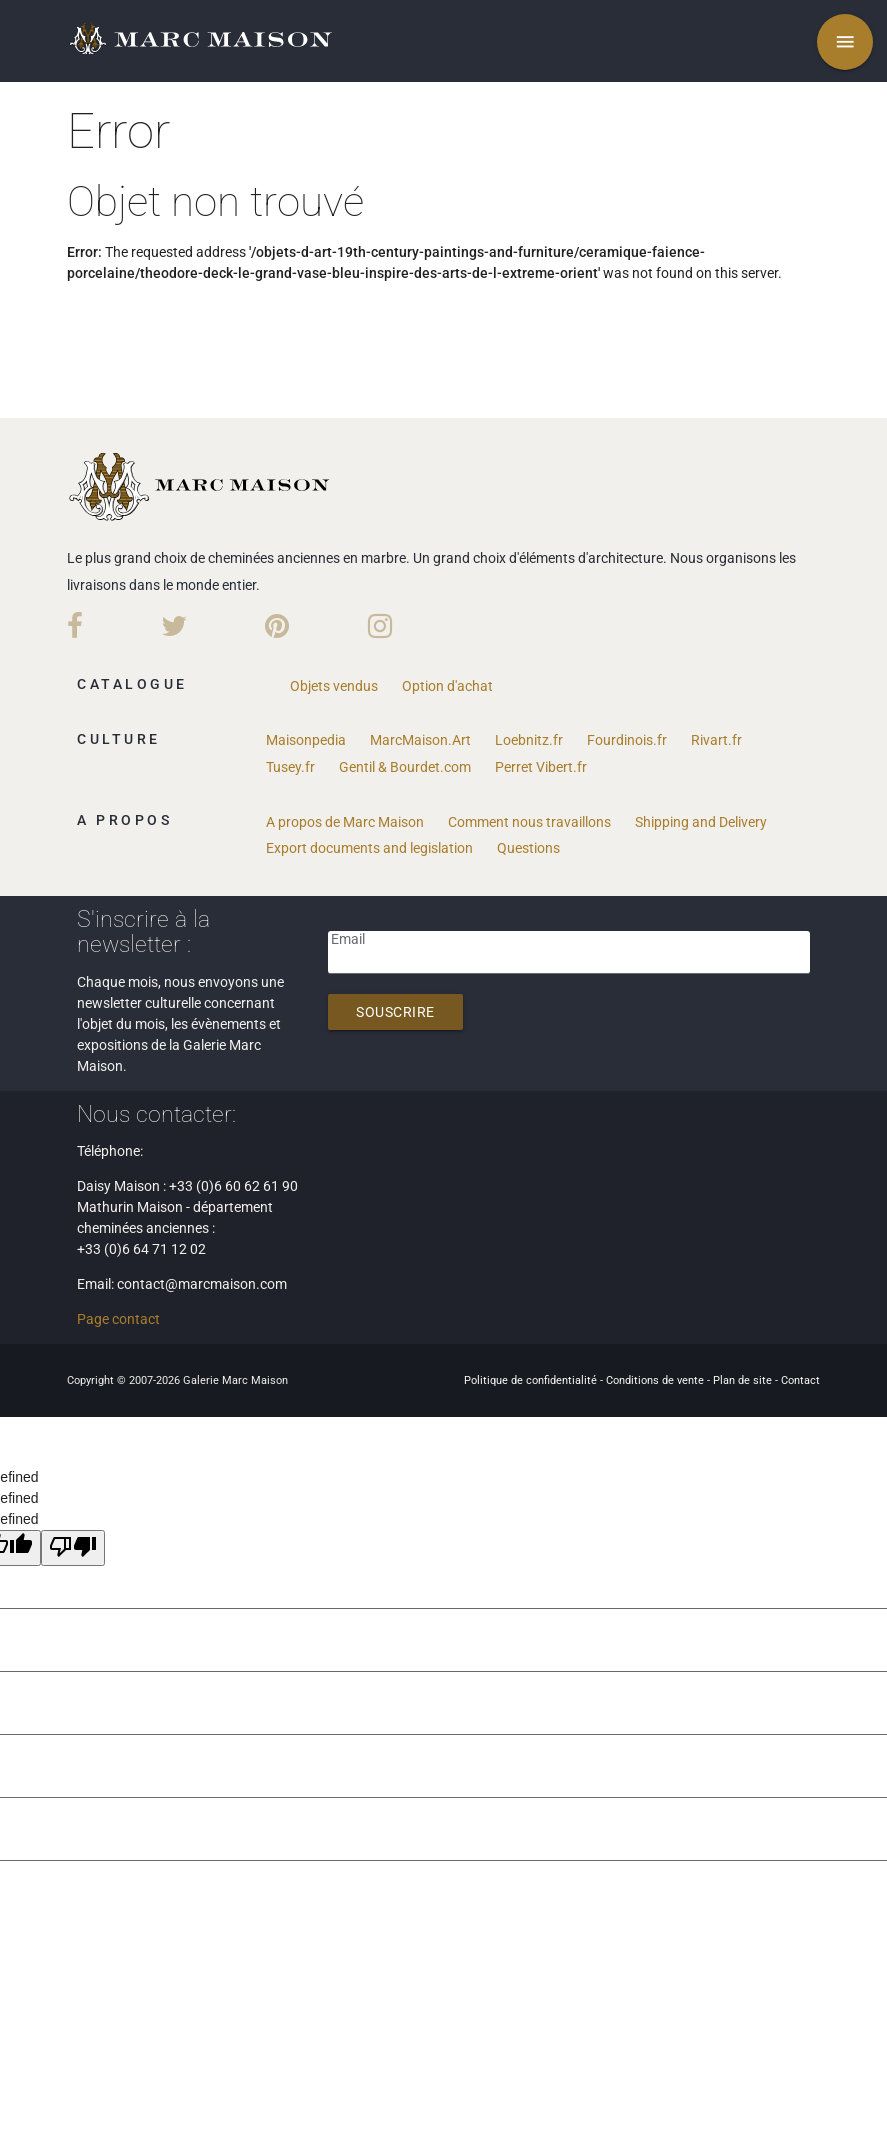  I want to click on [undefined], so click(73, 1548).